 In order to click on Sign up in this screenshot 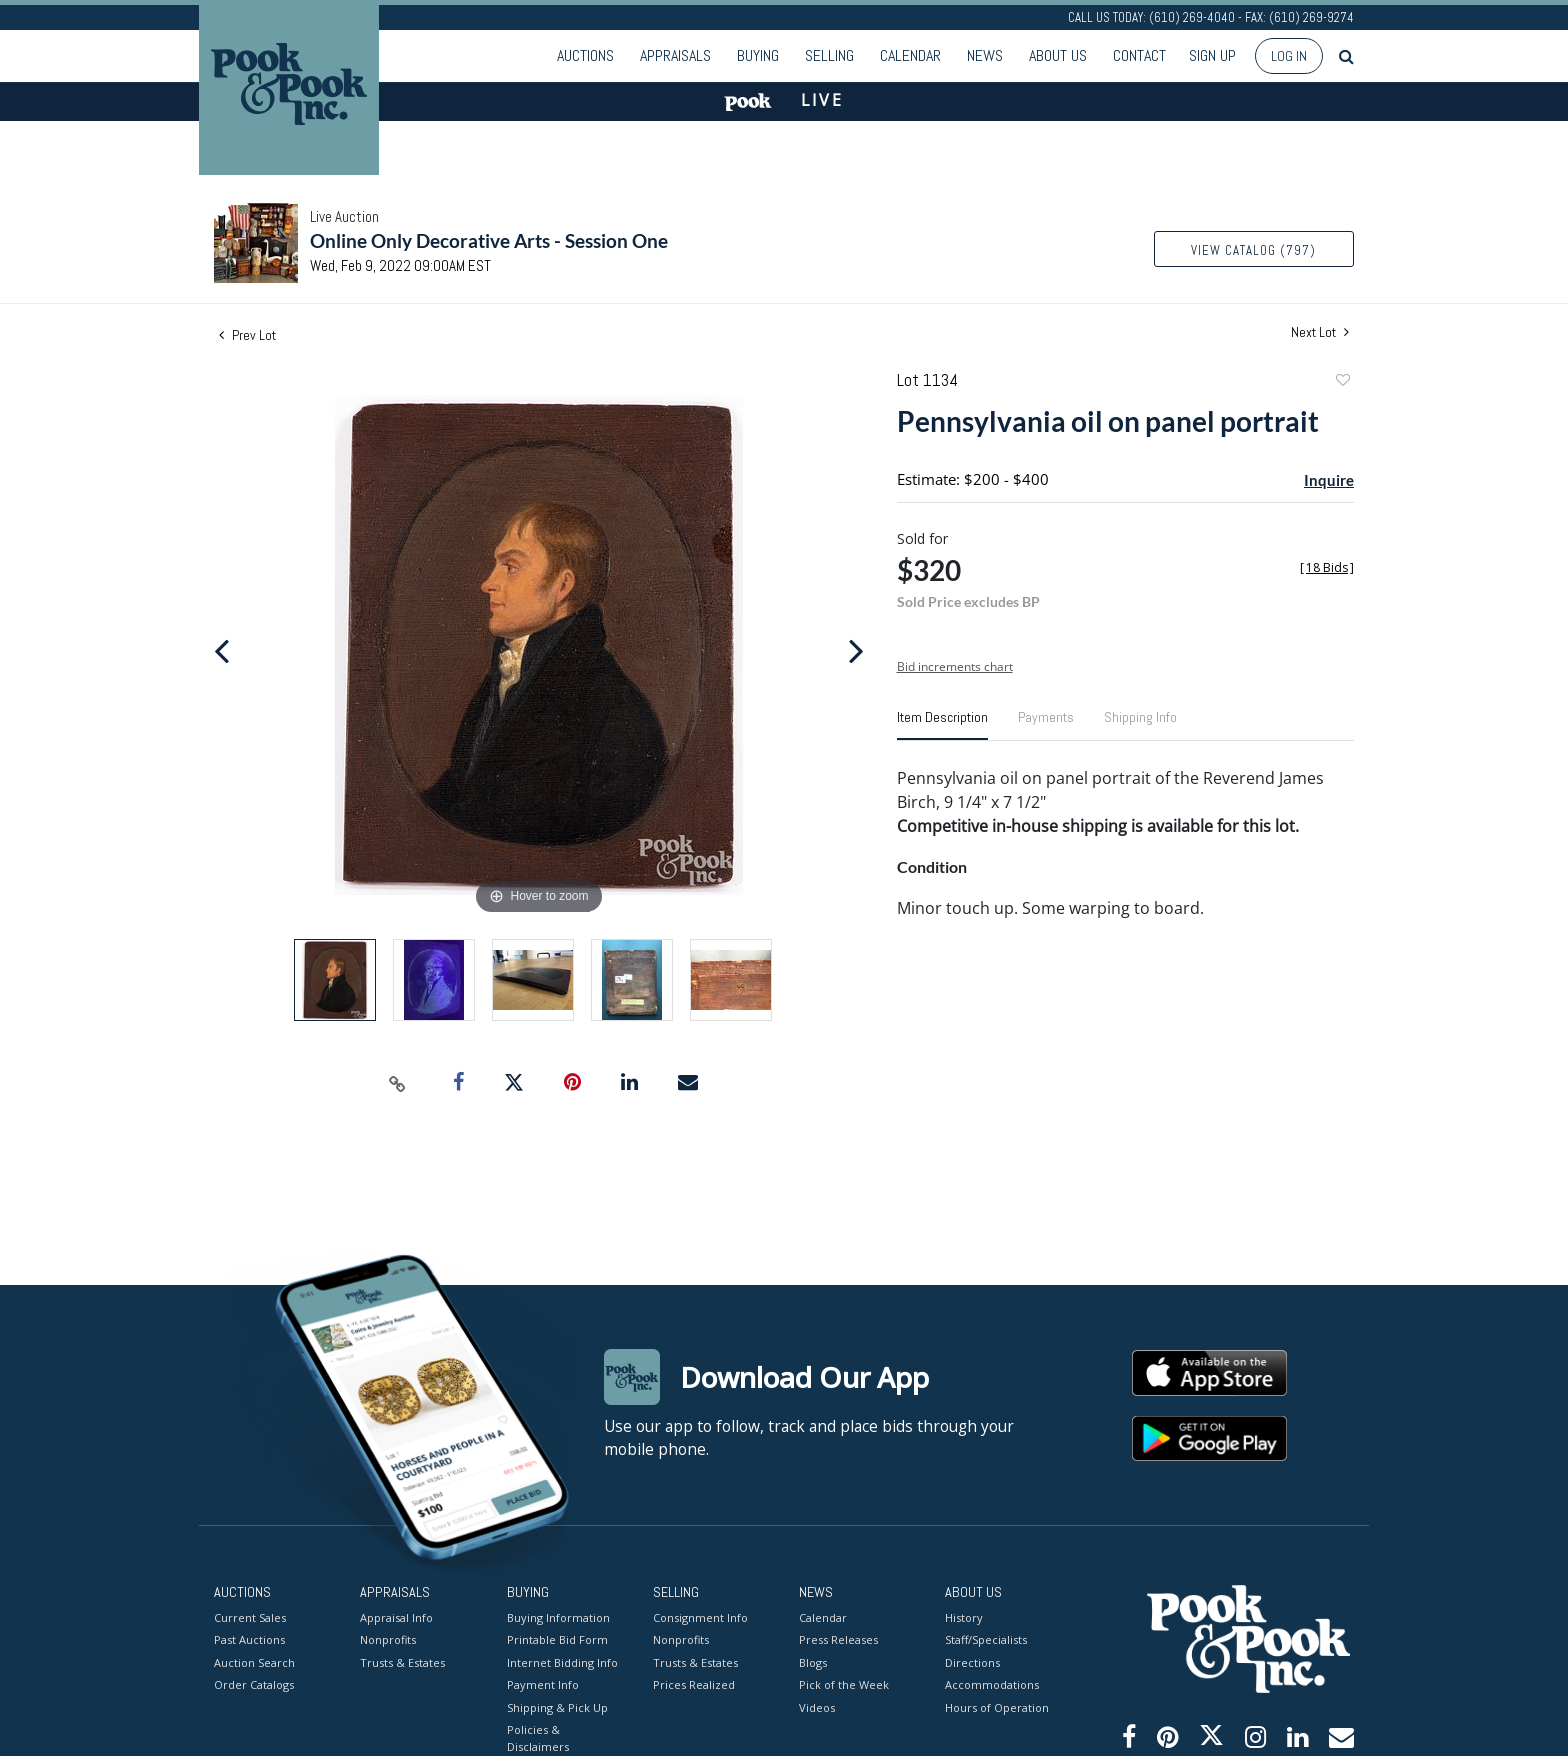, I will do `click(1212, 55)`.